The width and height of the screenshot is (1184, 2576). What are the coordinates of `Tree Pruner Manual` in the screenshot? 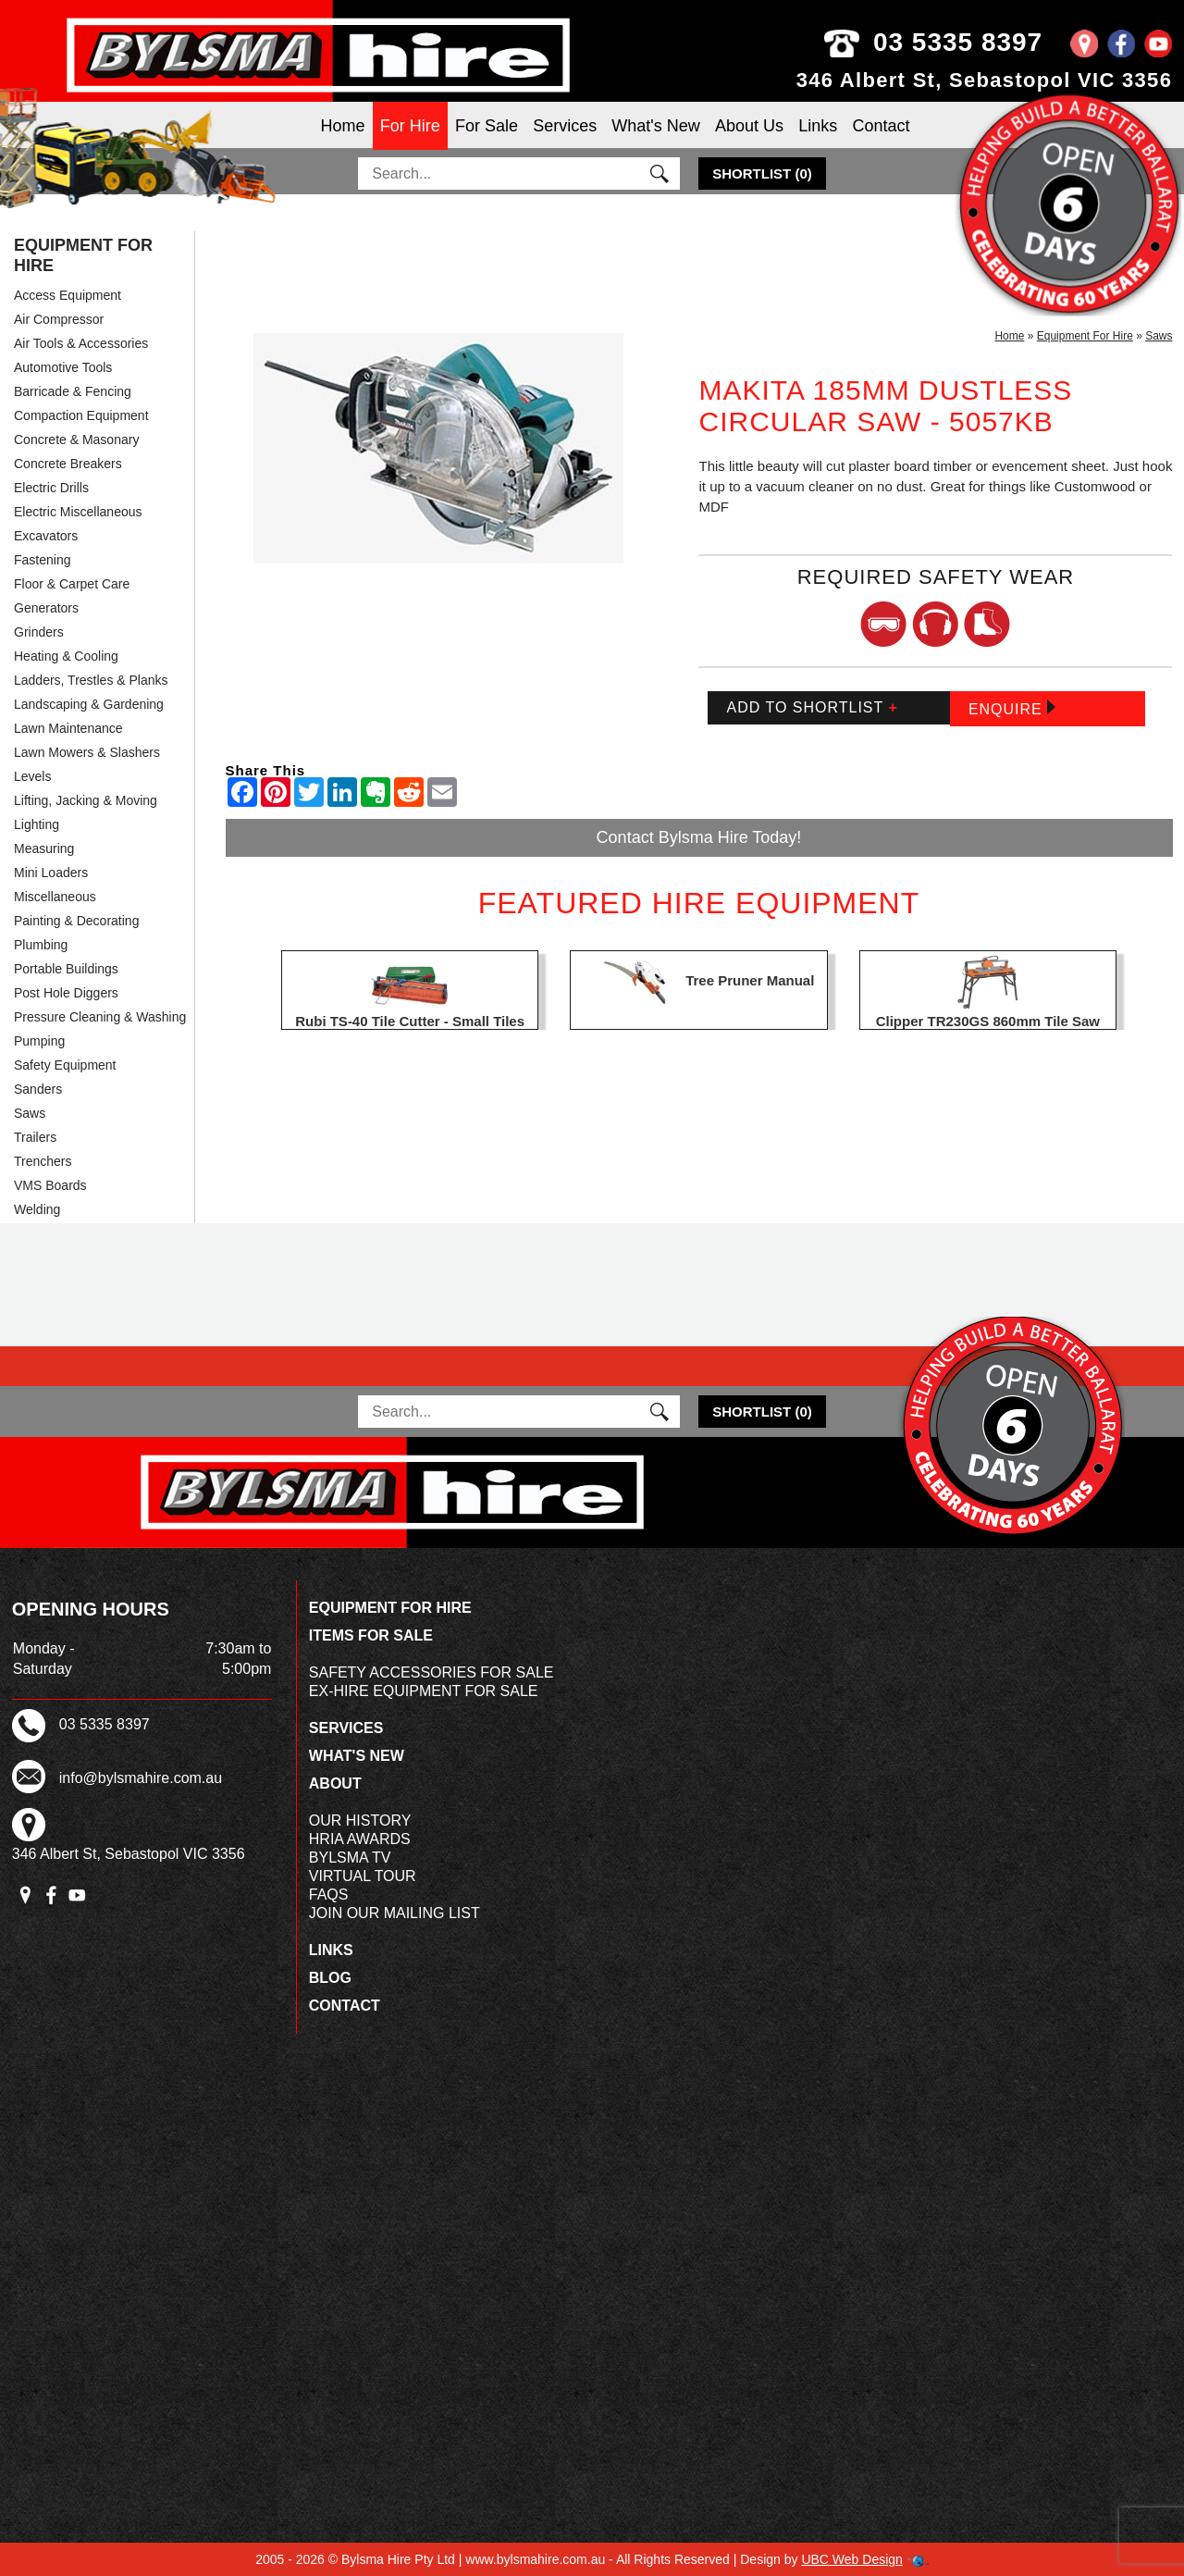 It's located at (749, 980).